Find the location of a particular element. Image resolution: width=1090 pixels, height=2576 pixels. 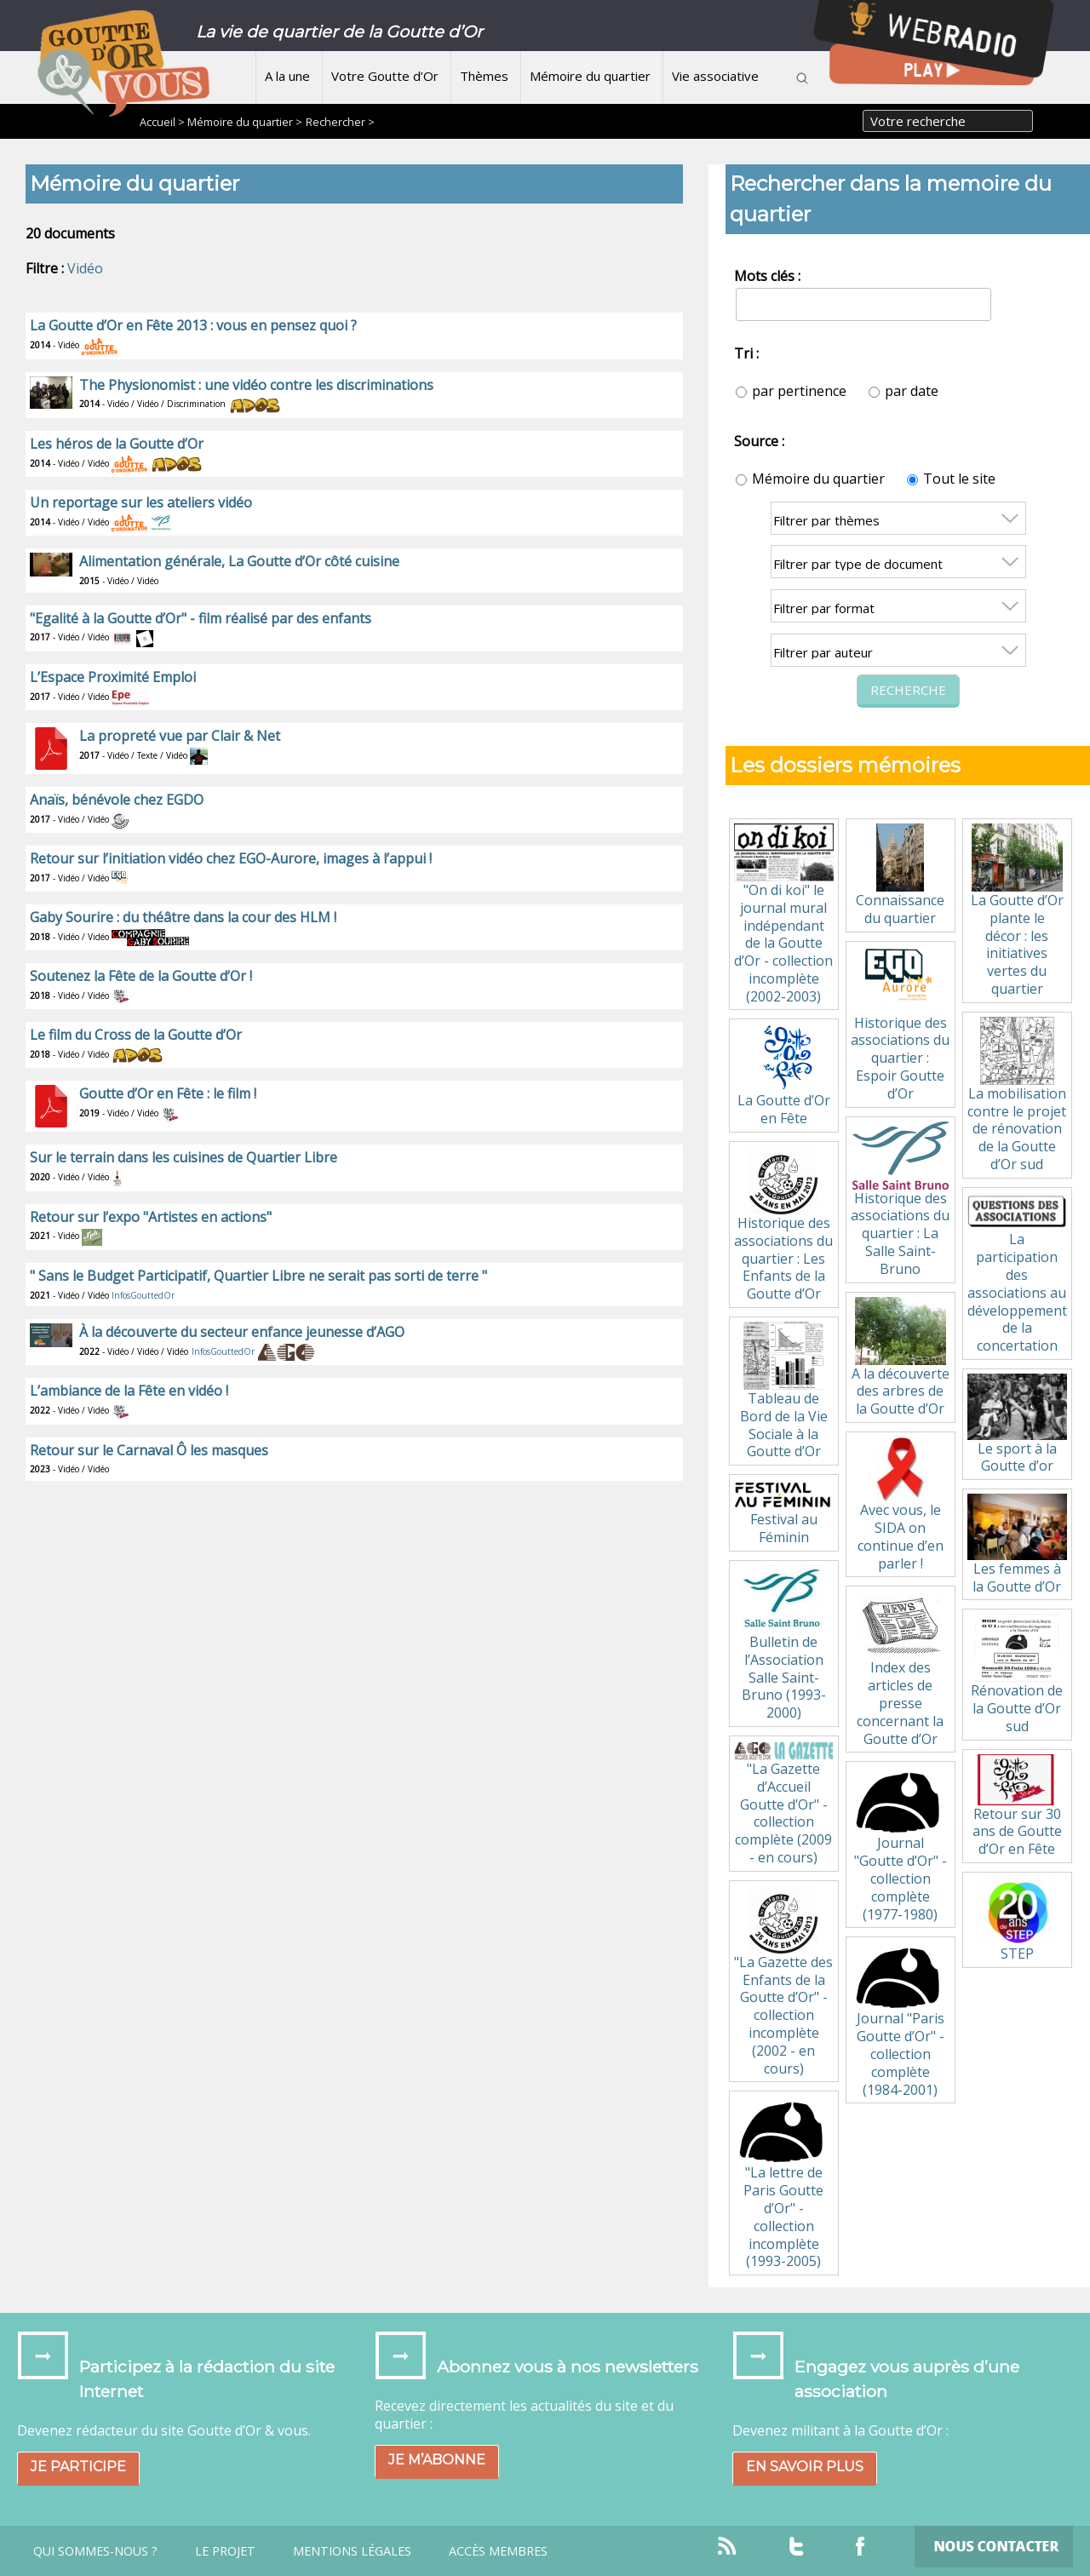

Le sport à la Goutte d’or is located at coordinates (1016, 1424).